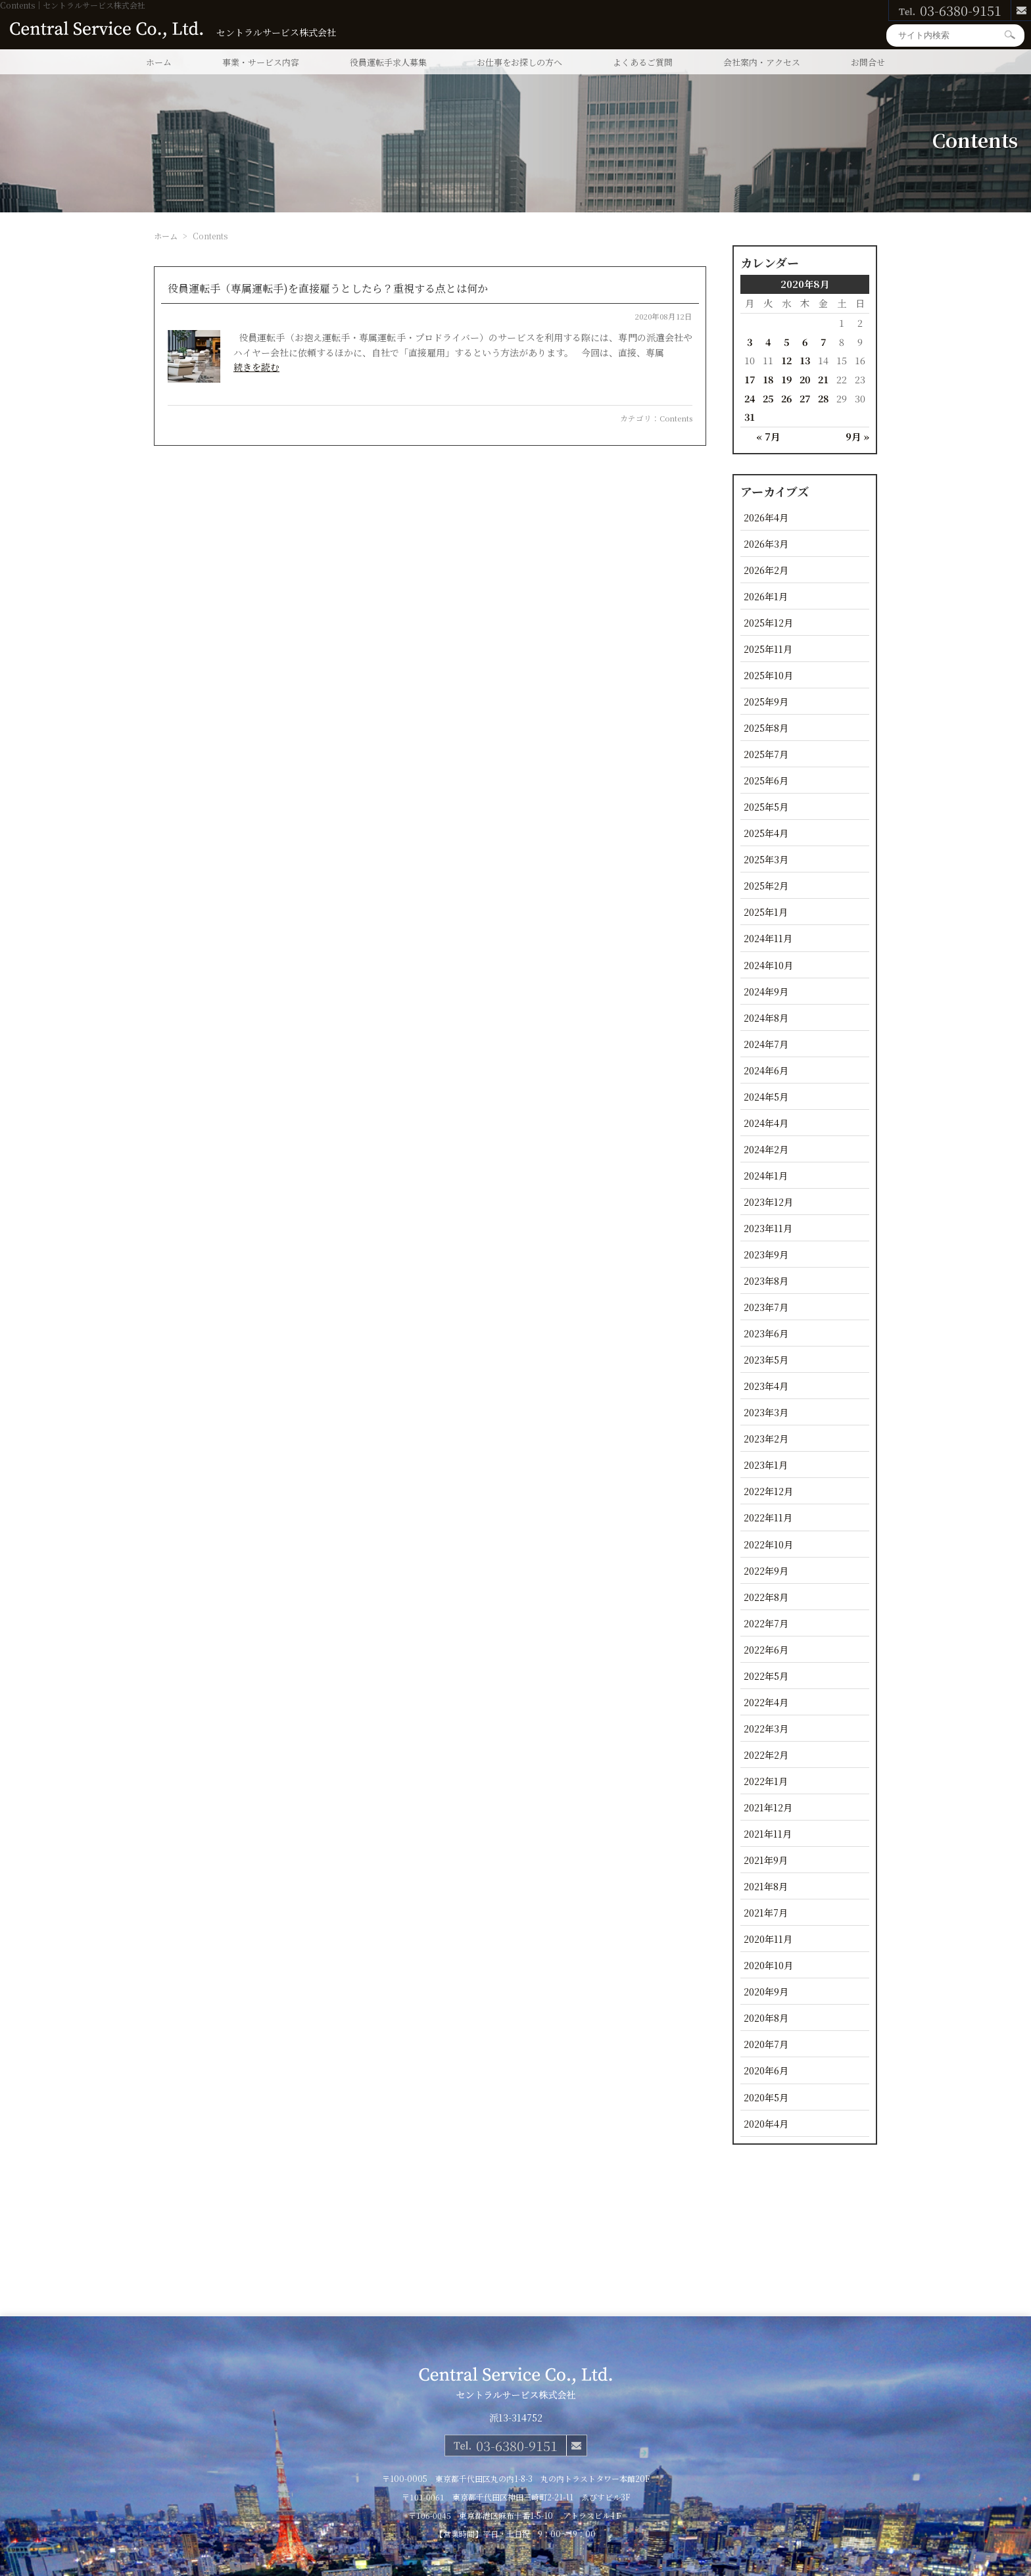  I want to click on 2024年4月, so click(766, 1123).